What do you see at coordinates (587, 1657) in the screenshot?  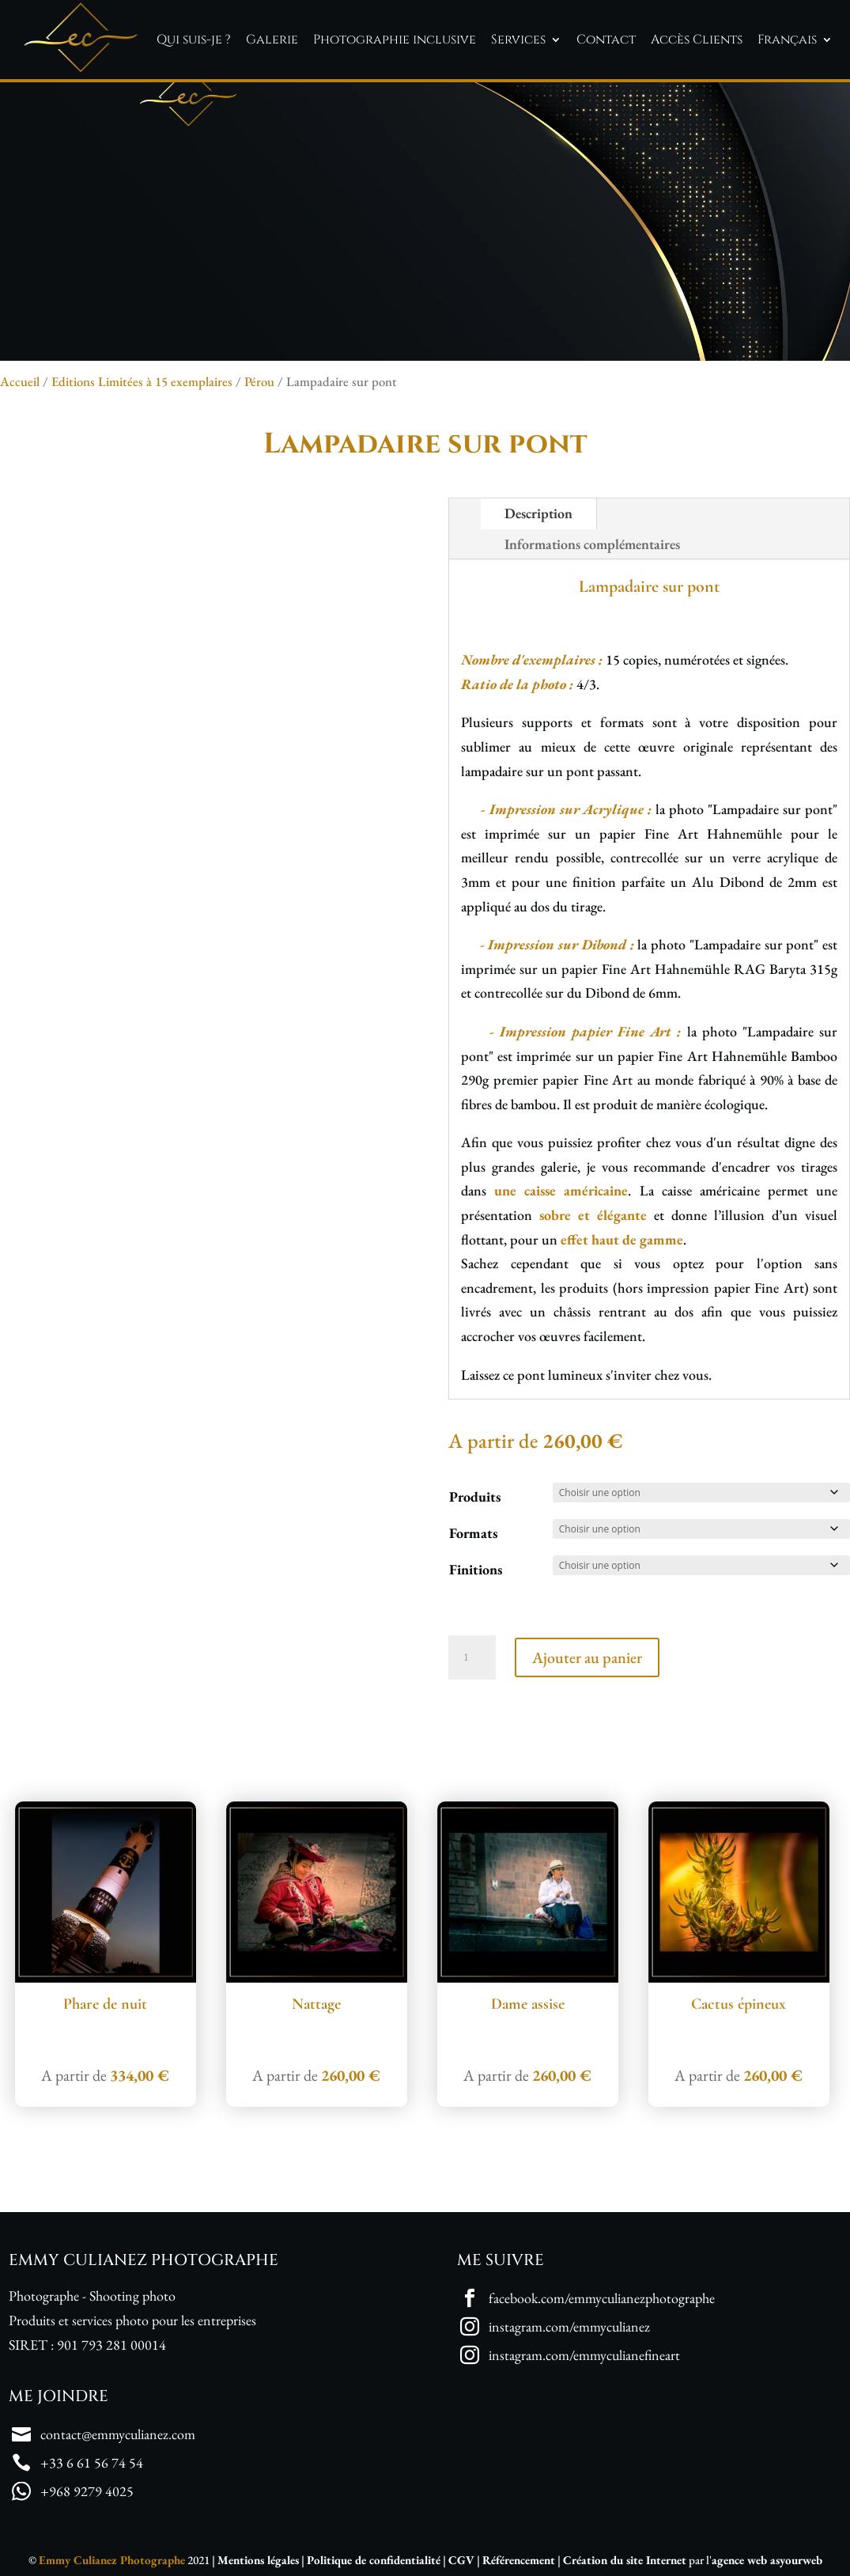 I see `Ajouter au panier` at bounding box center [587, 1657].